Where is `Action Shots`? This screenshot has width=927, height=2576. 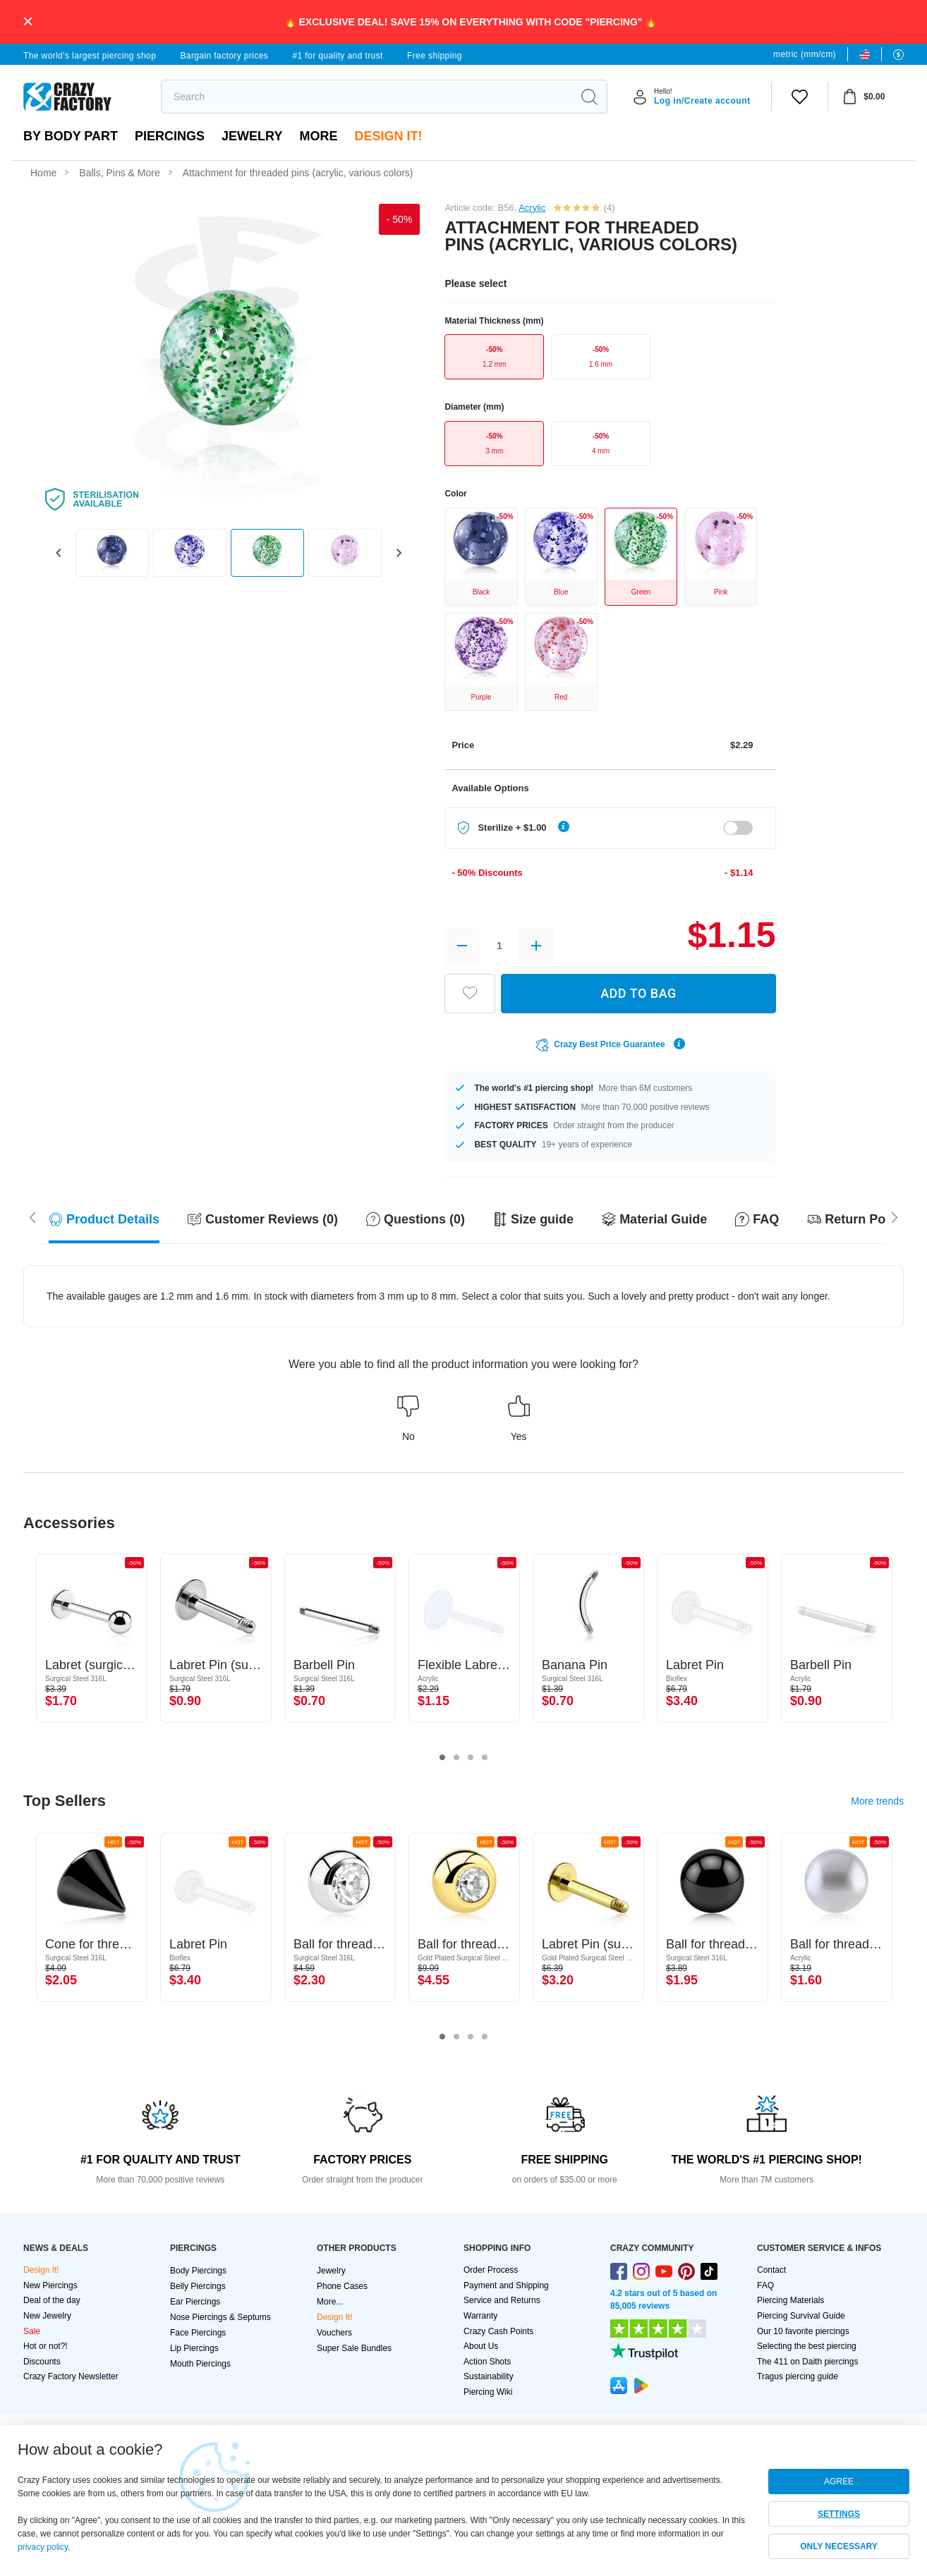
Action Shots is located at coordinates (487, 2362).